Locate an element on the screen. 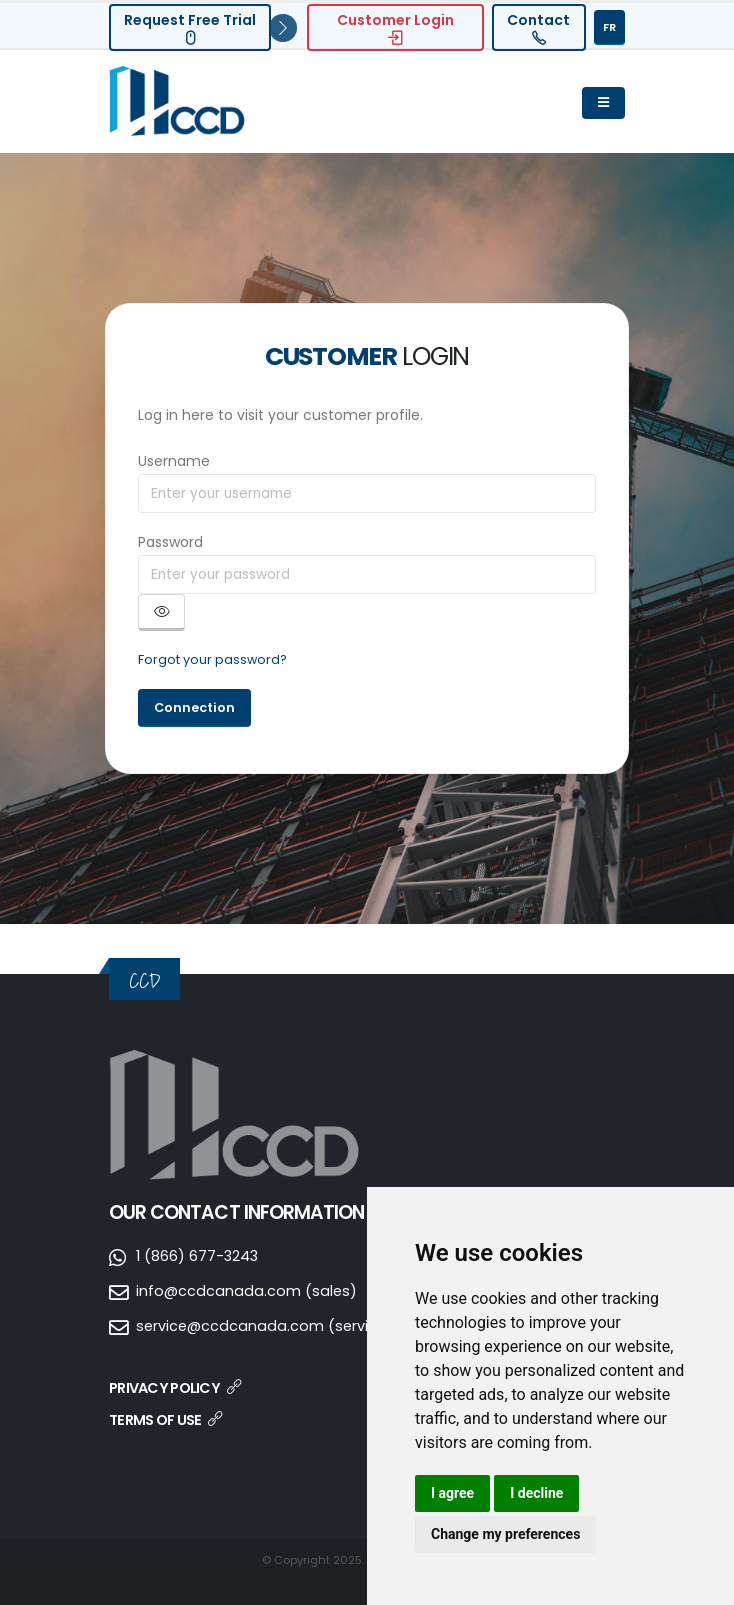 The width and height of the screenshot is (734, 1605). Password is located at coordinates (170, 542).